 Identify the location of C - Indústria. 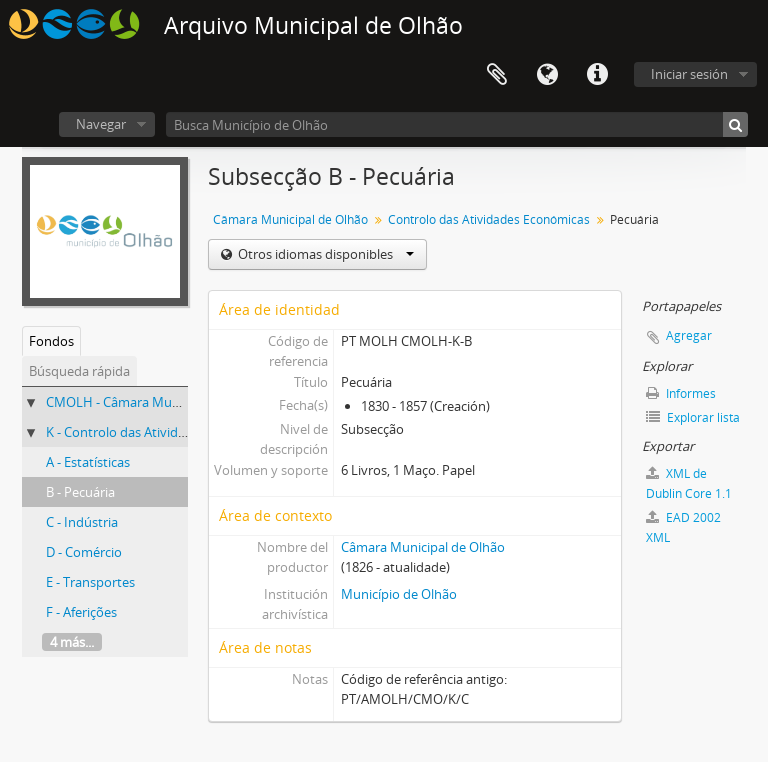
(82, 522).